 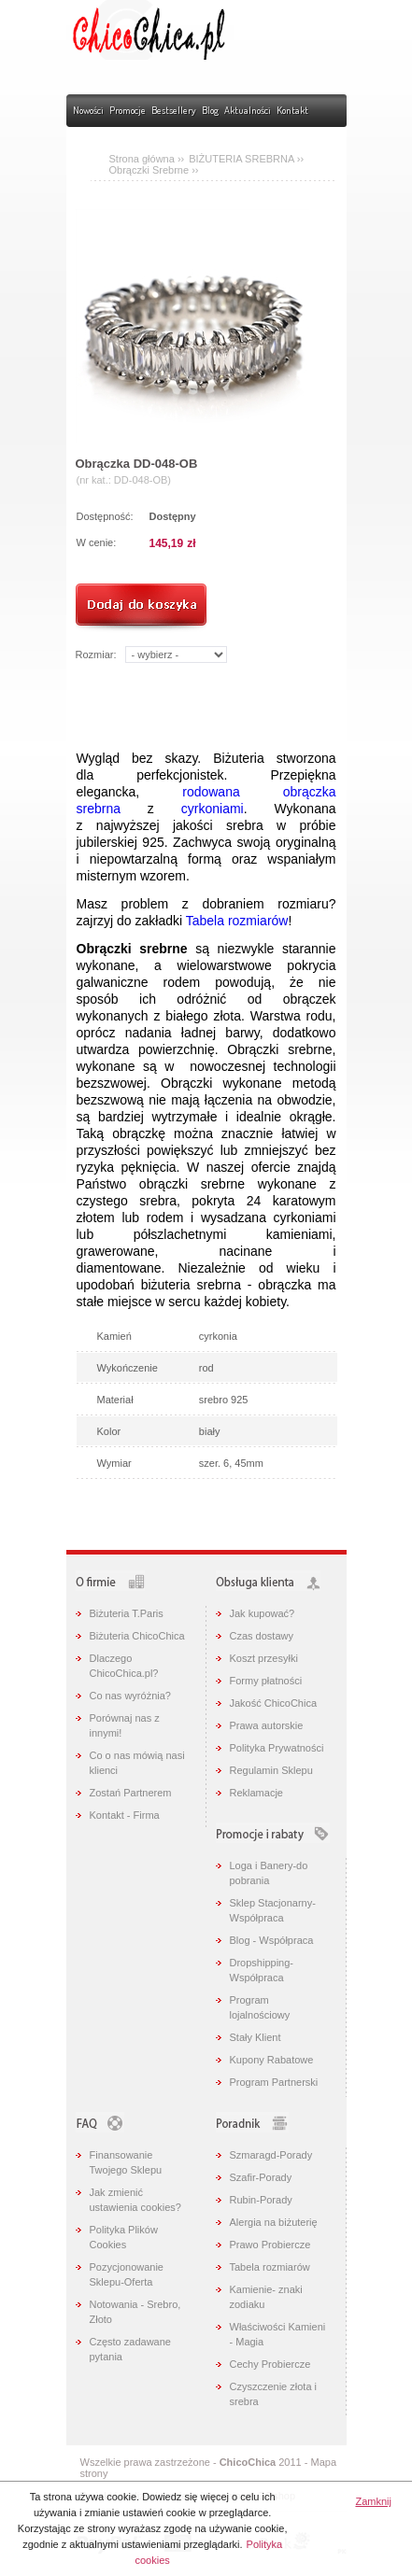 I want to click on Obrączki Srebrne, so click(x=150, y=170).